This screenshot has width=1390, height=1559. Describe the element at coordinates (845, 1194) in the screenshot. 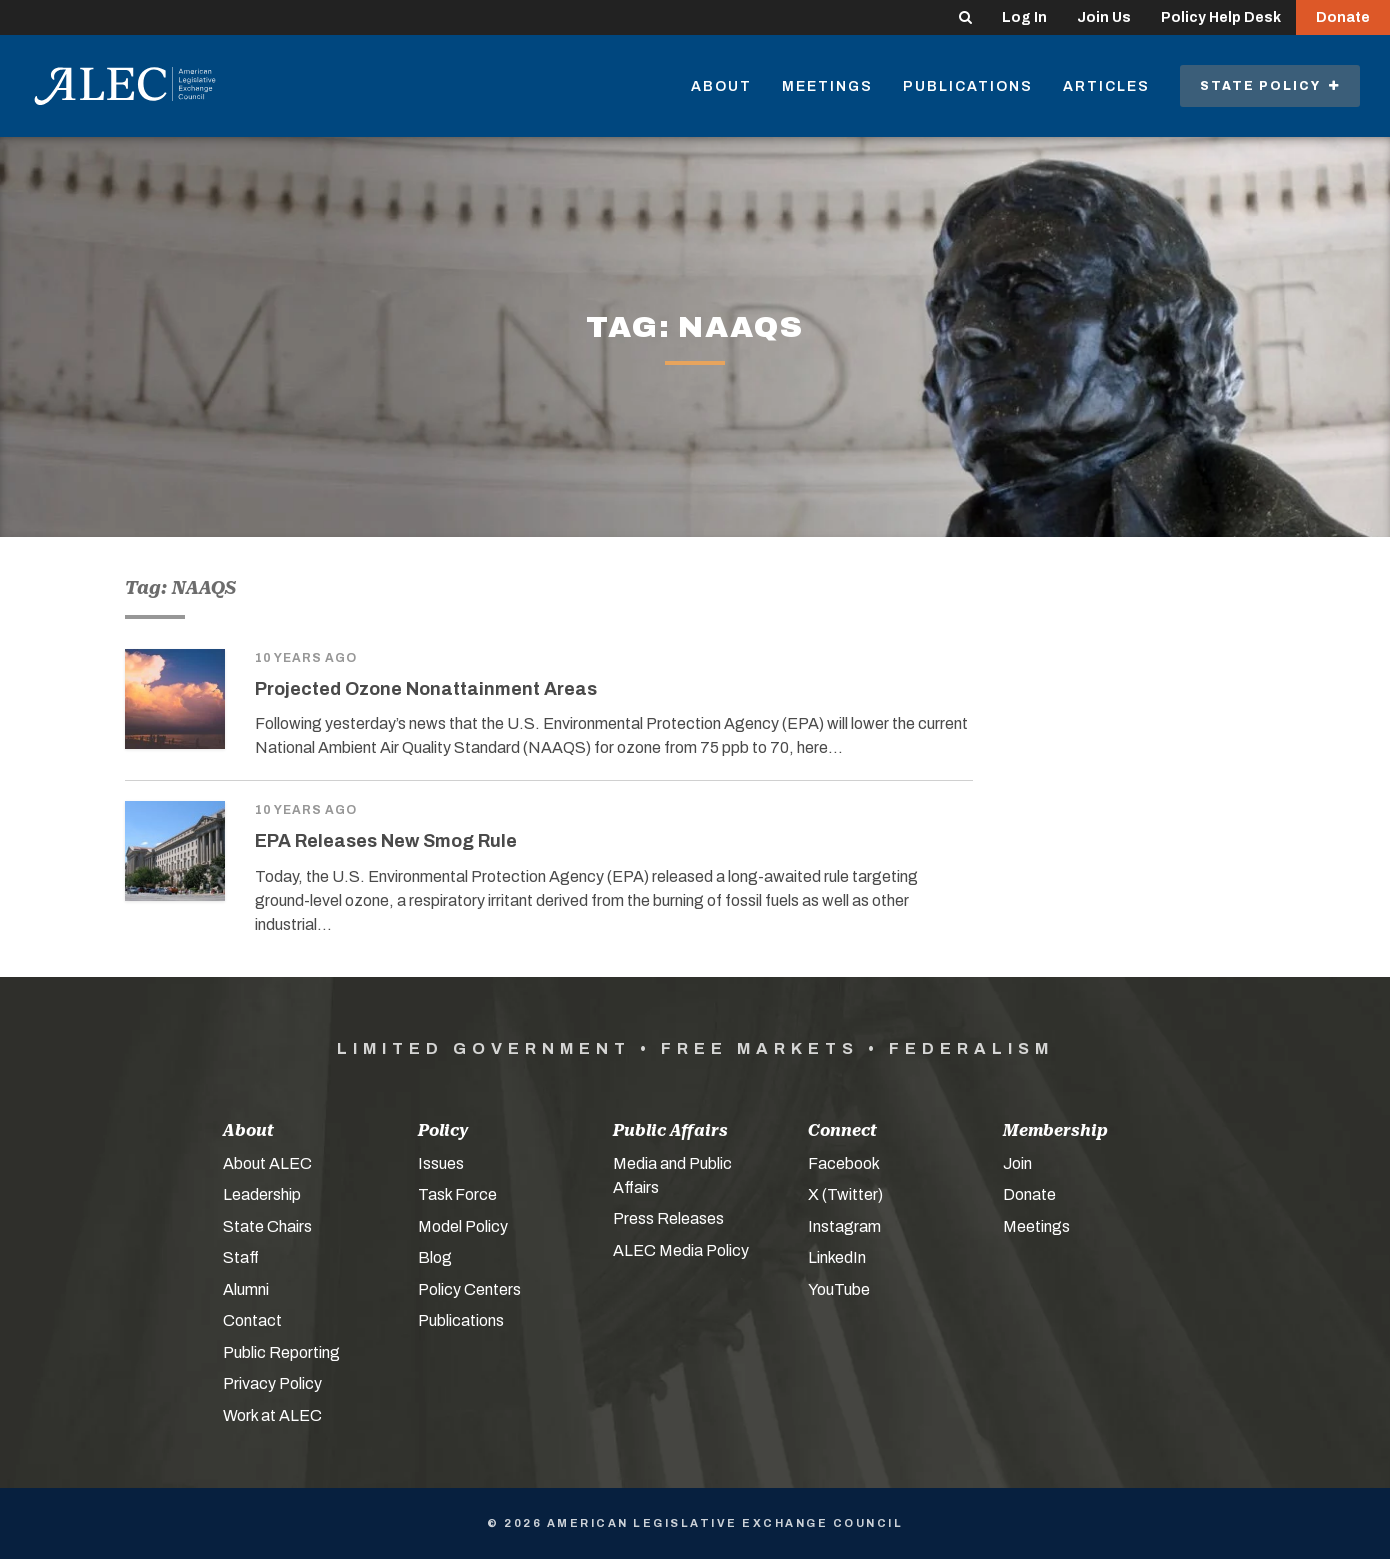

I see `X (Twitter)` at that location.